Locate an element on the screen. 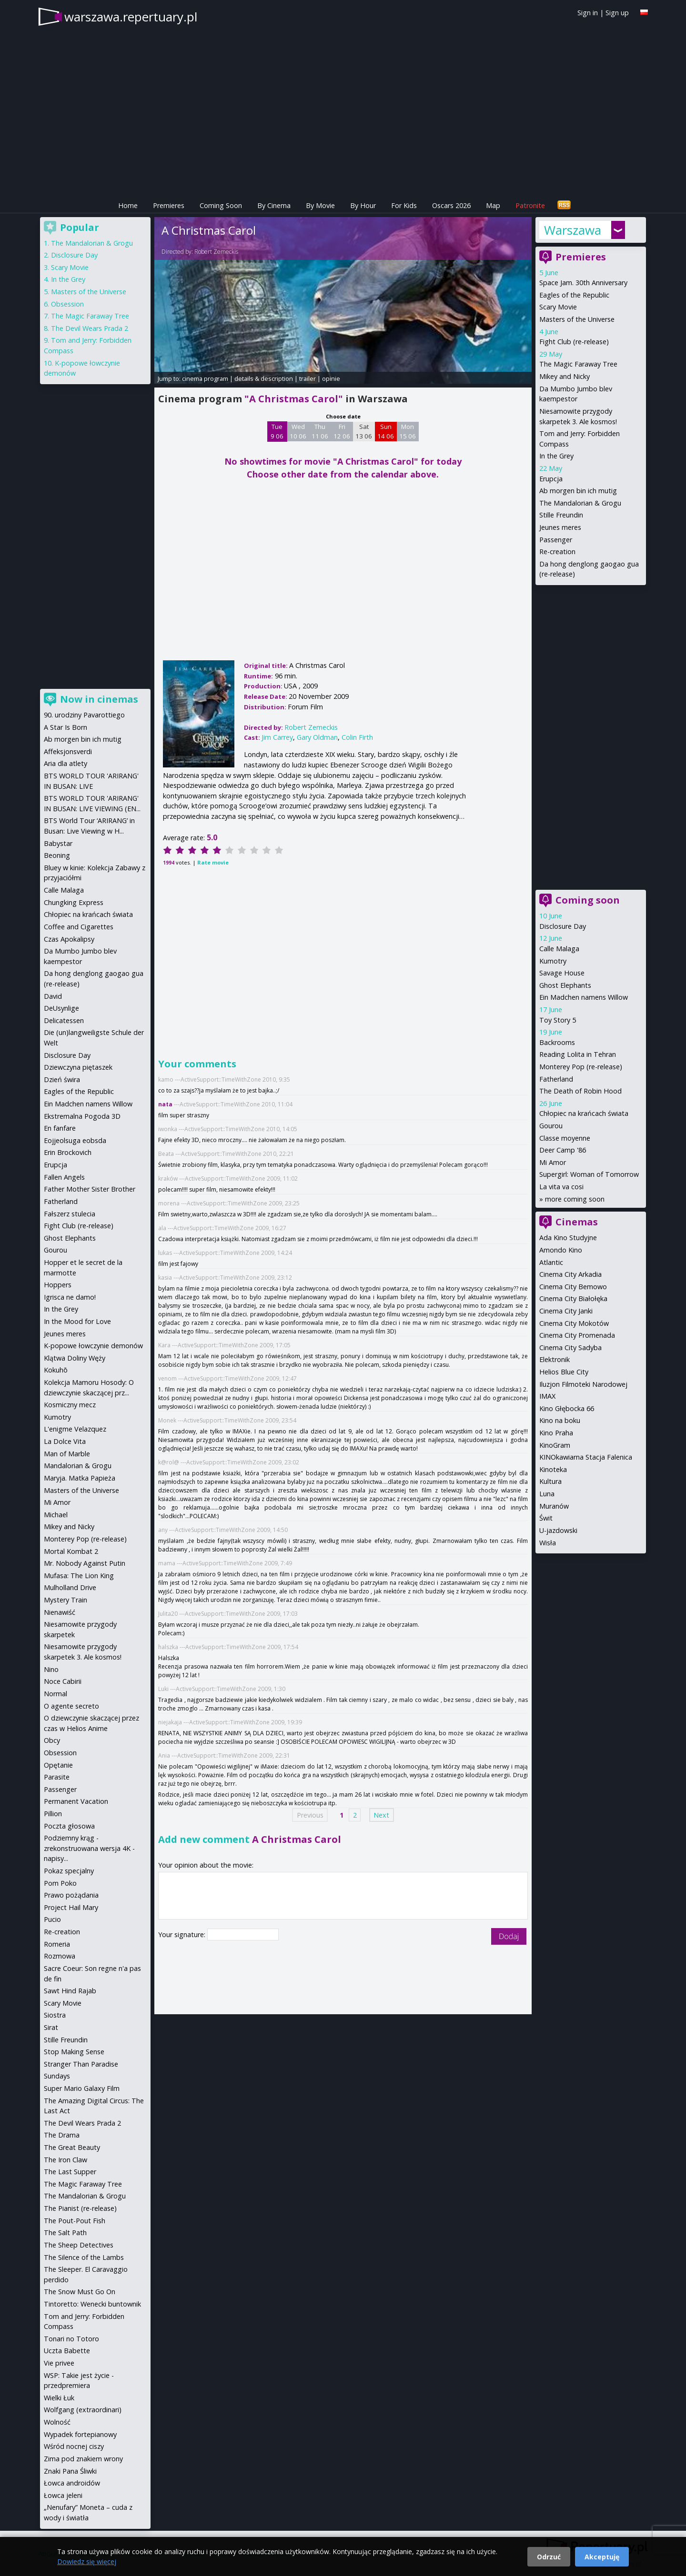 The width and height of the screenshot is (686, 2576). Colin Firth is located at coordinates (357, 737).